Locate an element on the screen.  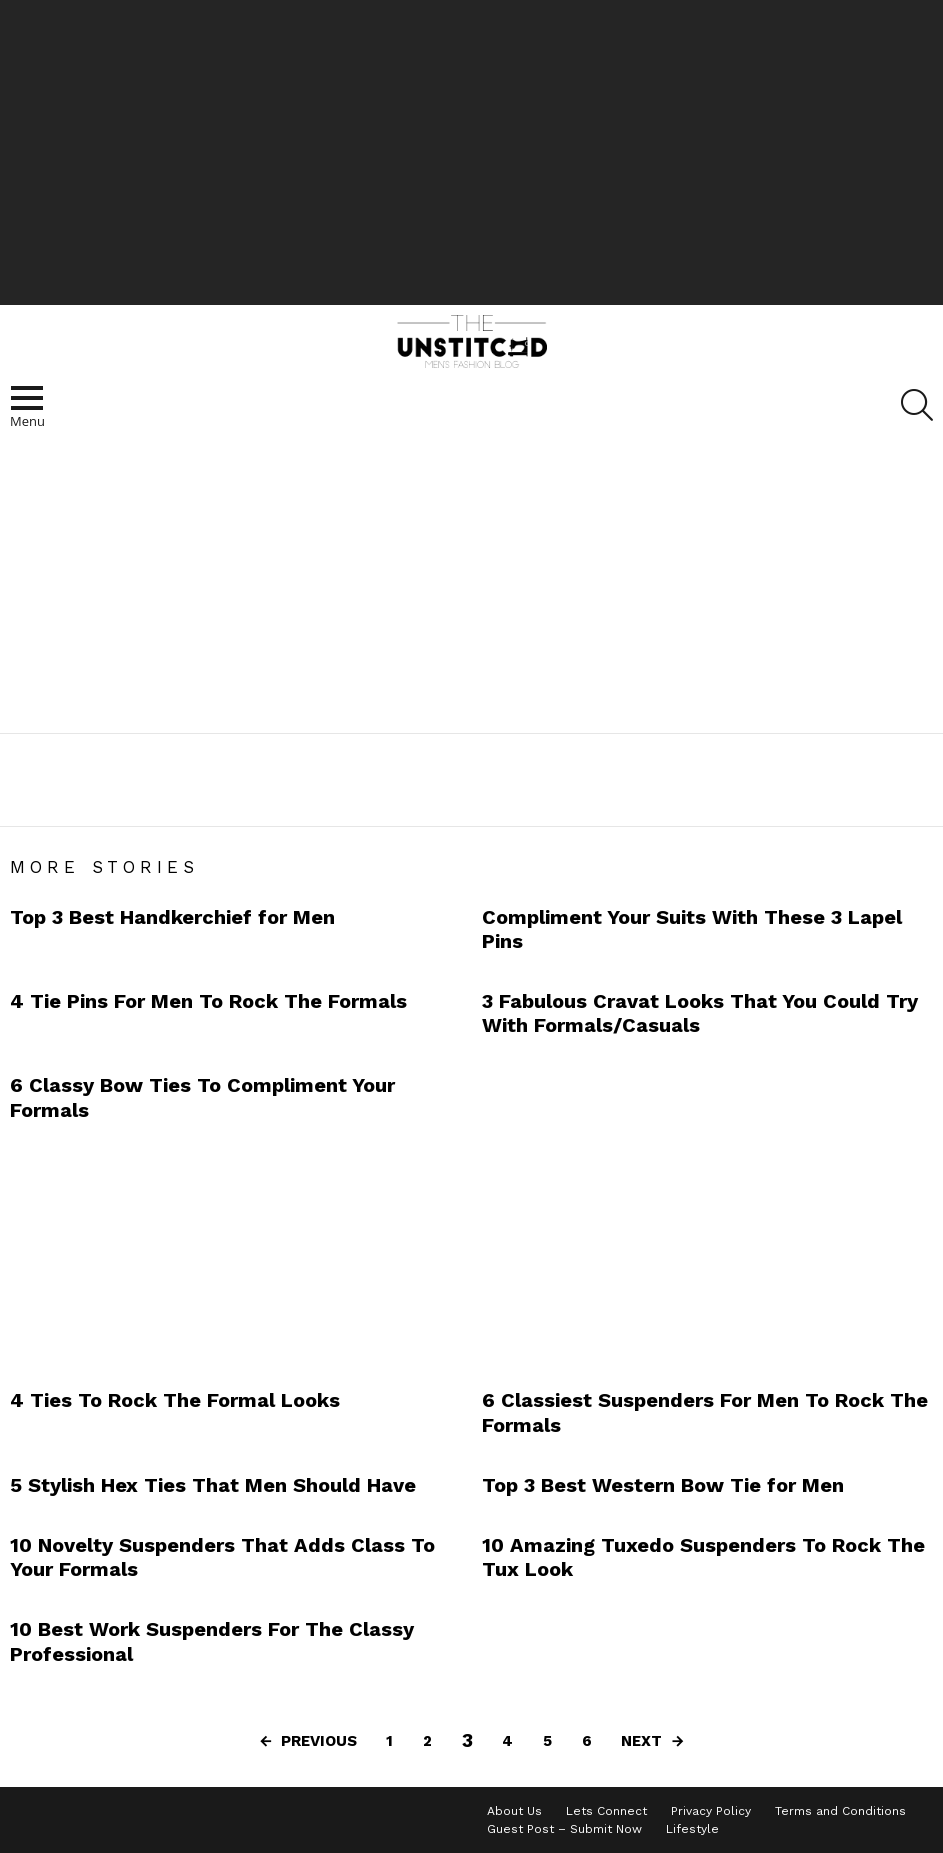
Privacy Policy is located at coordinates (711, 1811).